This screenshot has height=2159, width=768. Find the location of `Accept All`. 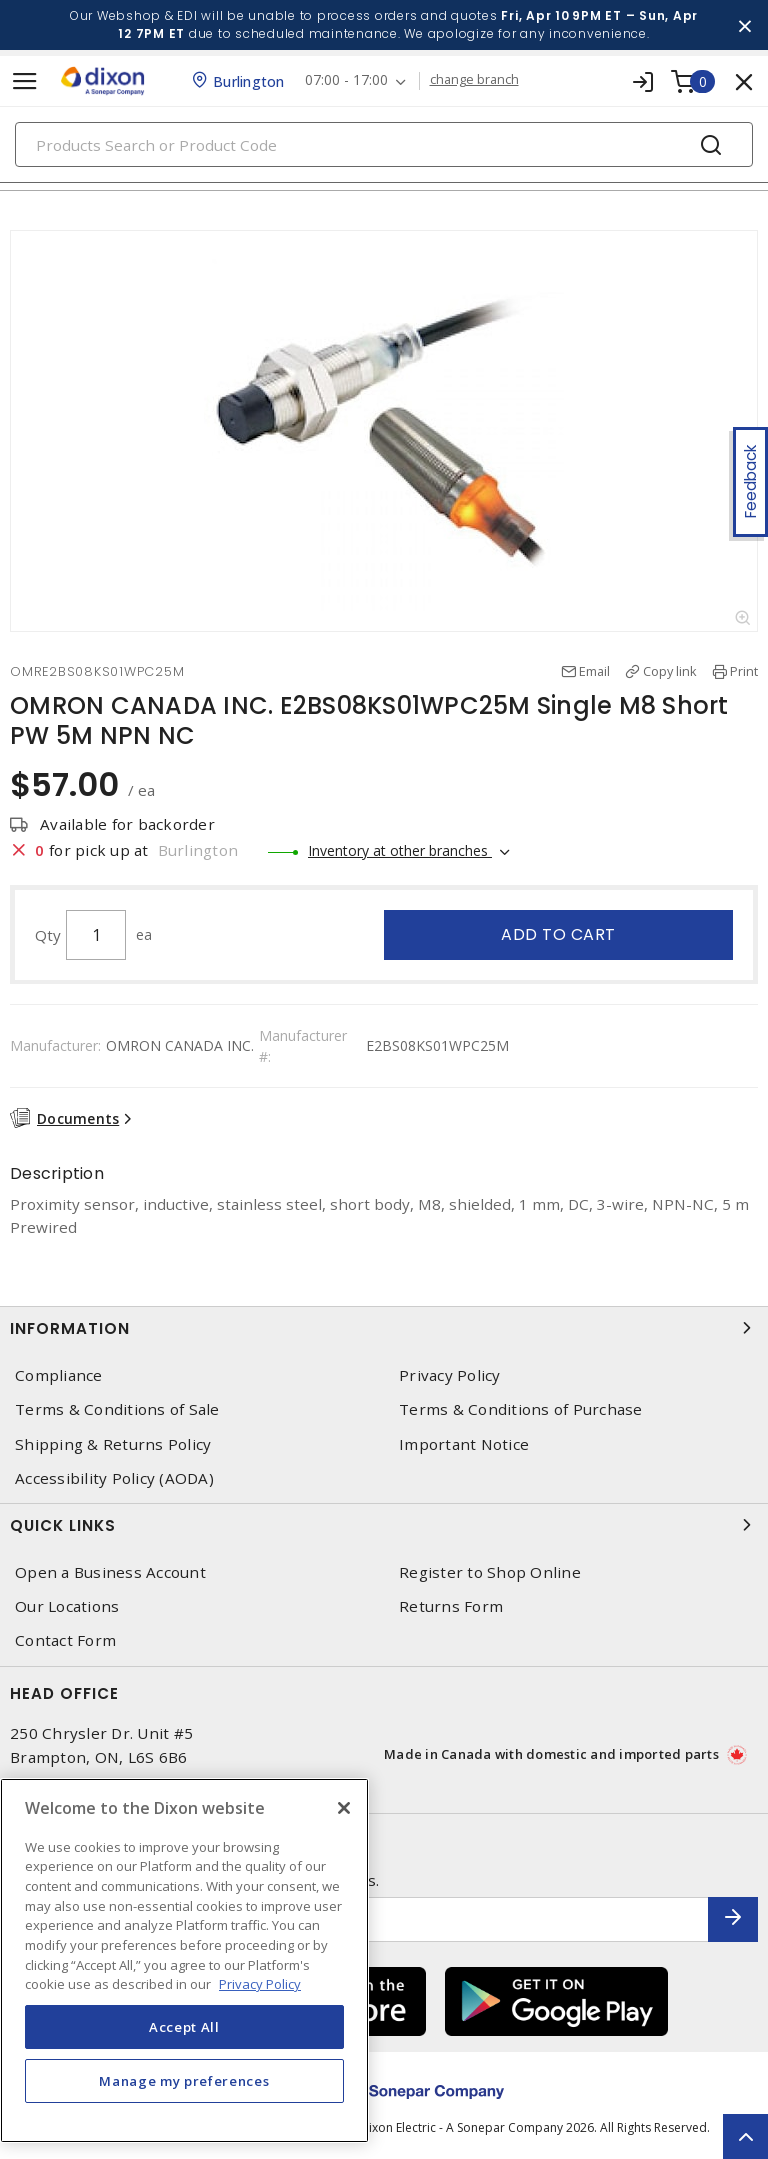

Accept All is located at coordinates (184, 2027).